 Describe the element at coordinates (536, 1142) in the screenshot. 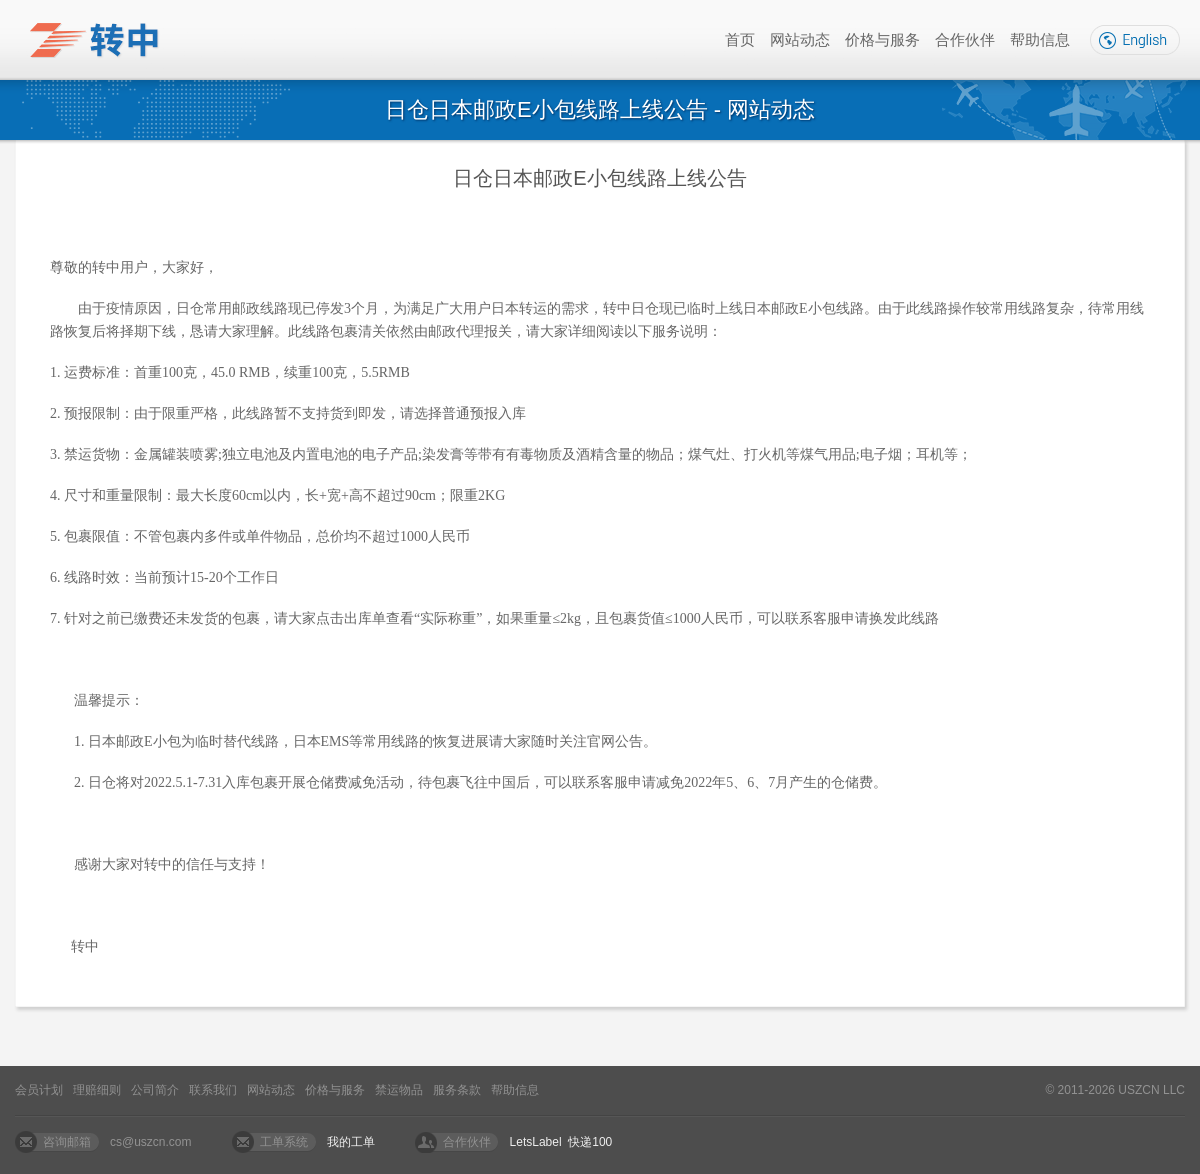

I see `LetsLabel` at that location.